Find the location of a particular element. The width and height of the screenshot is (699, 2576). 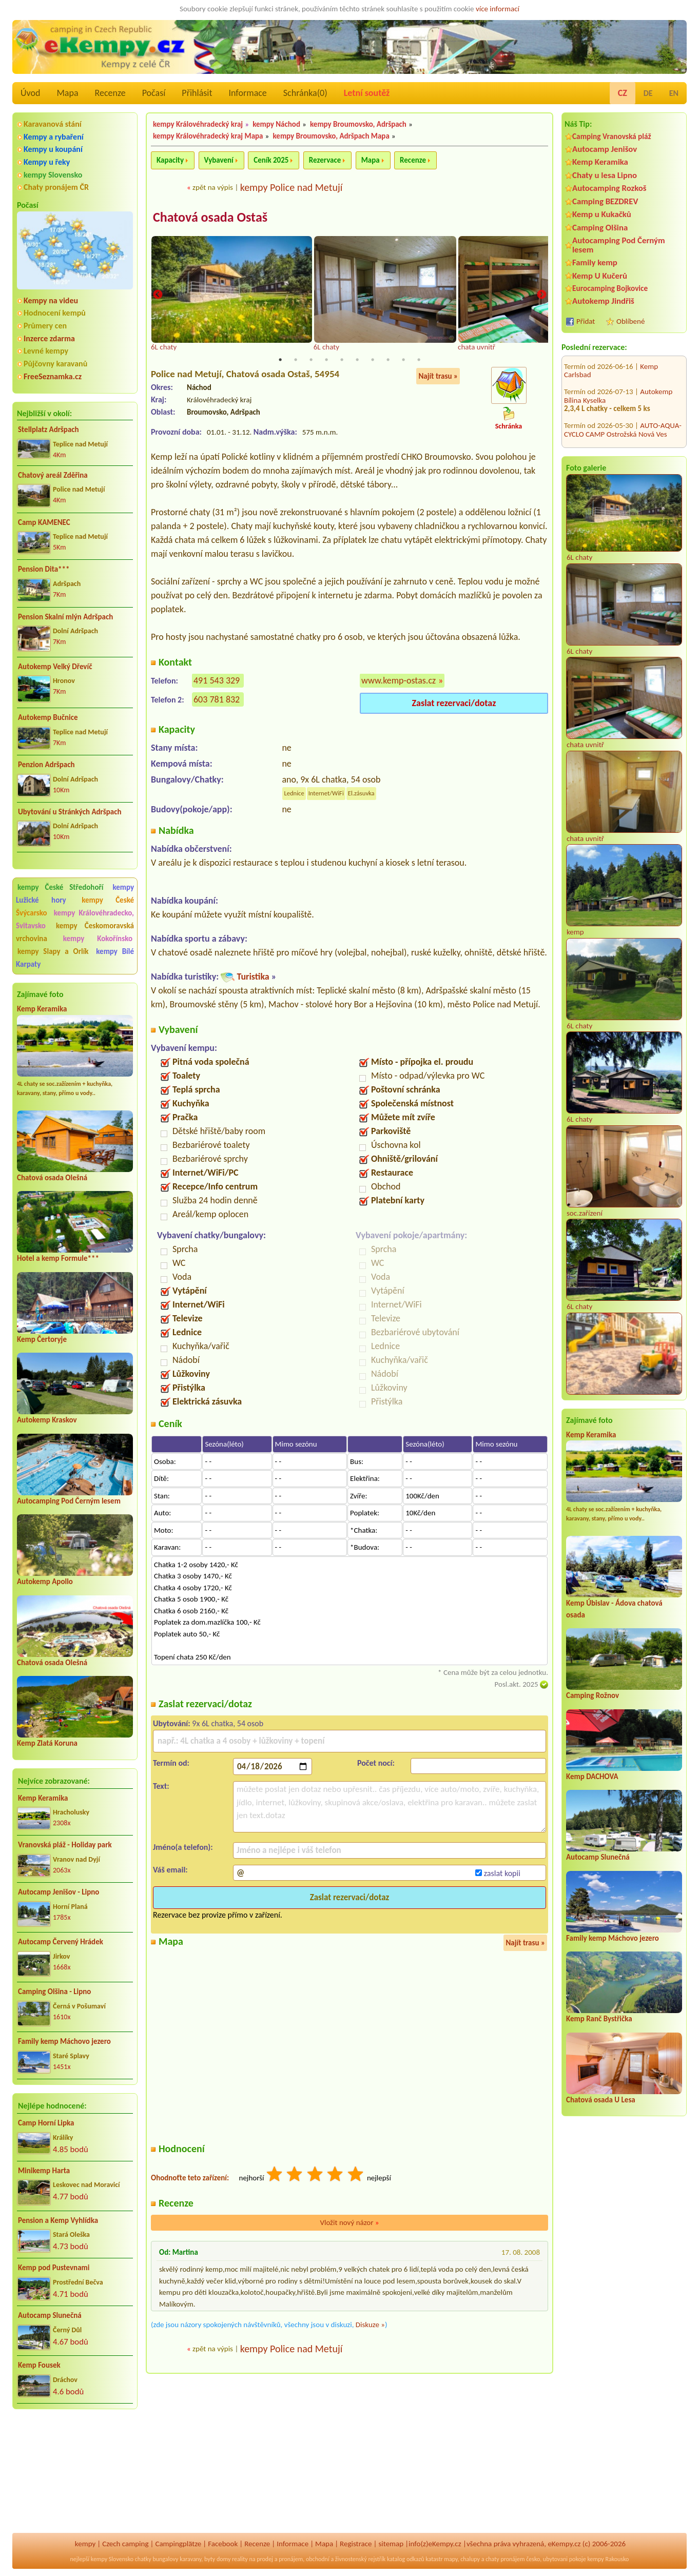

Úvod is located at coordinates (30, 93).